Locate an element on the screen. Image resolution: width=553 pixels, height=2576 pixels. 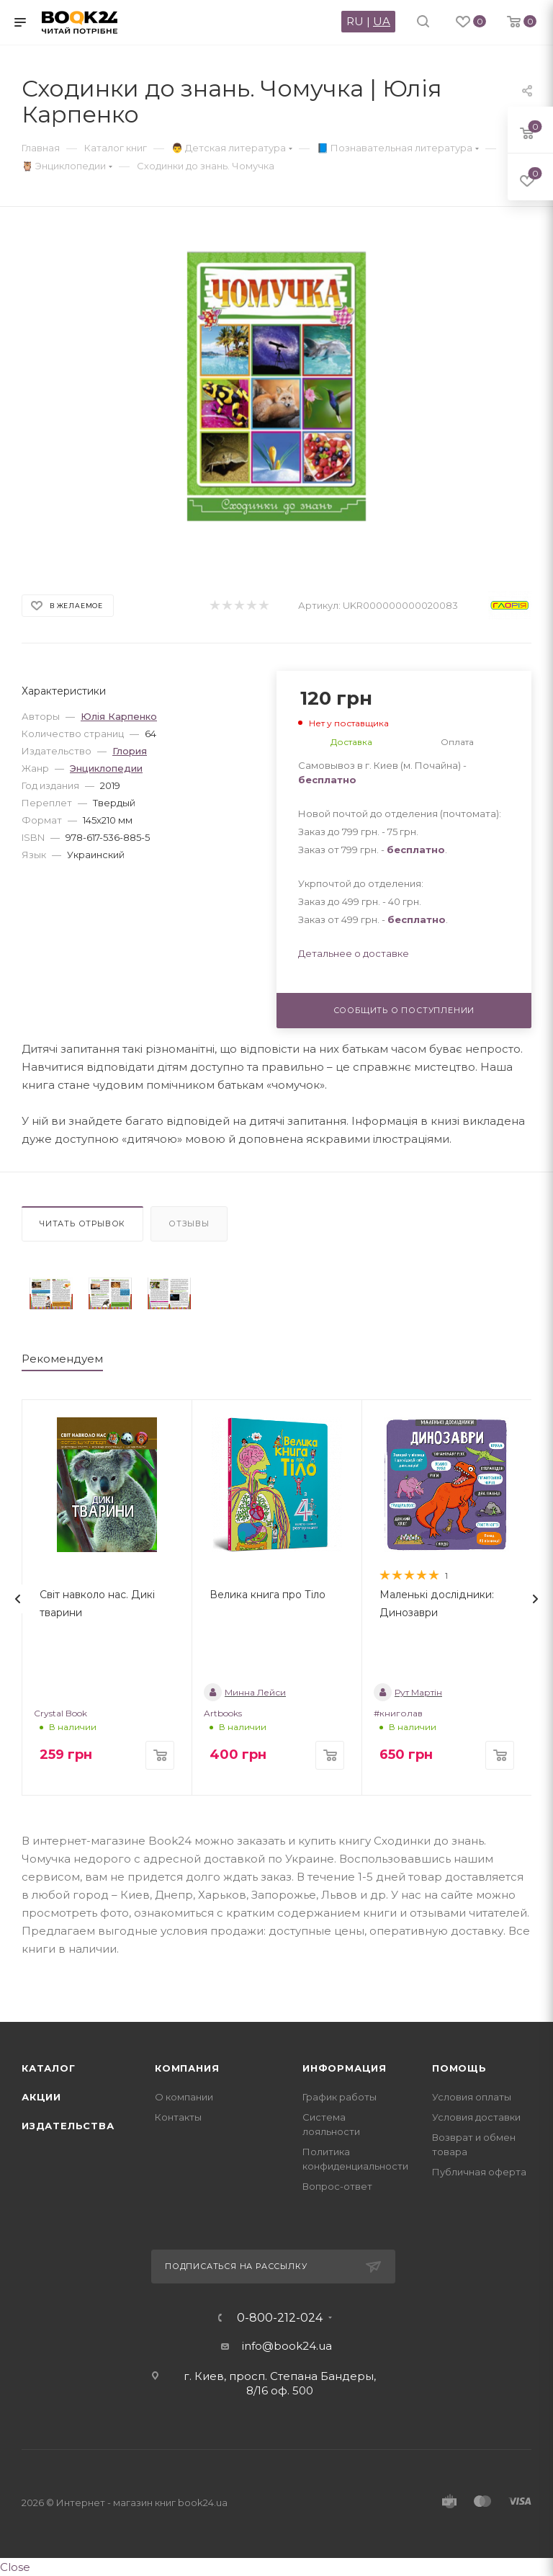
Издательства is located at coordinates (68, 2125).